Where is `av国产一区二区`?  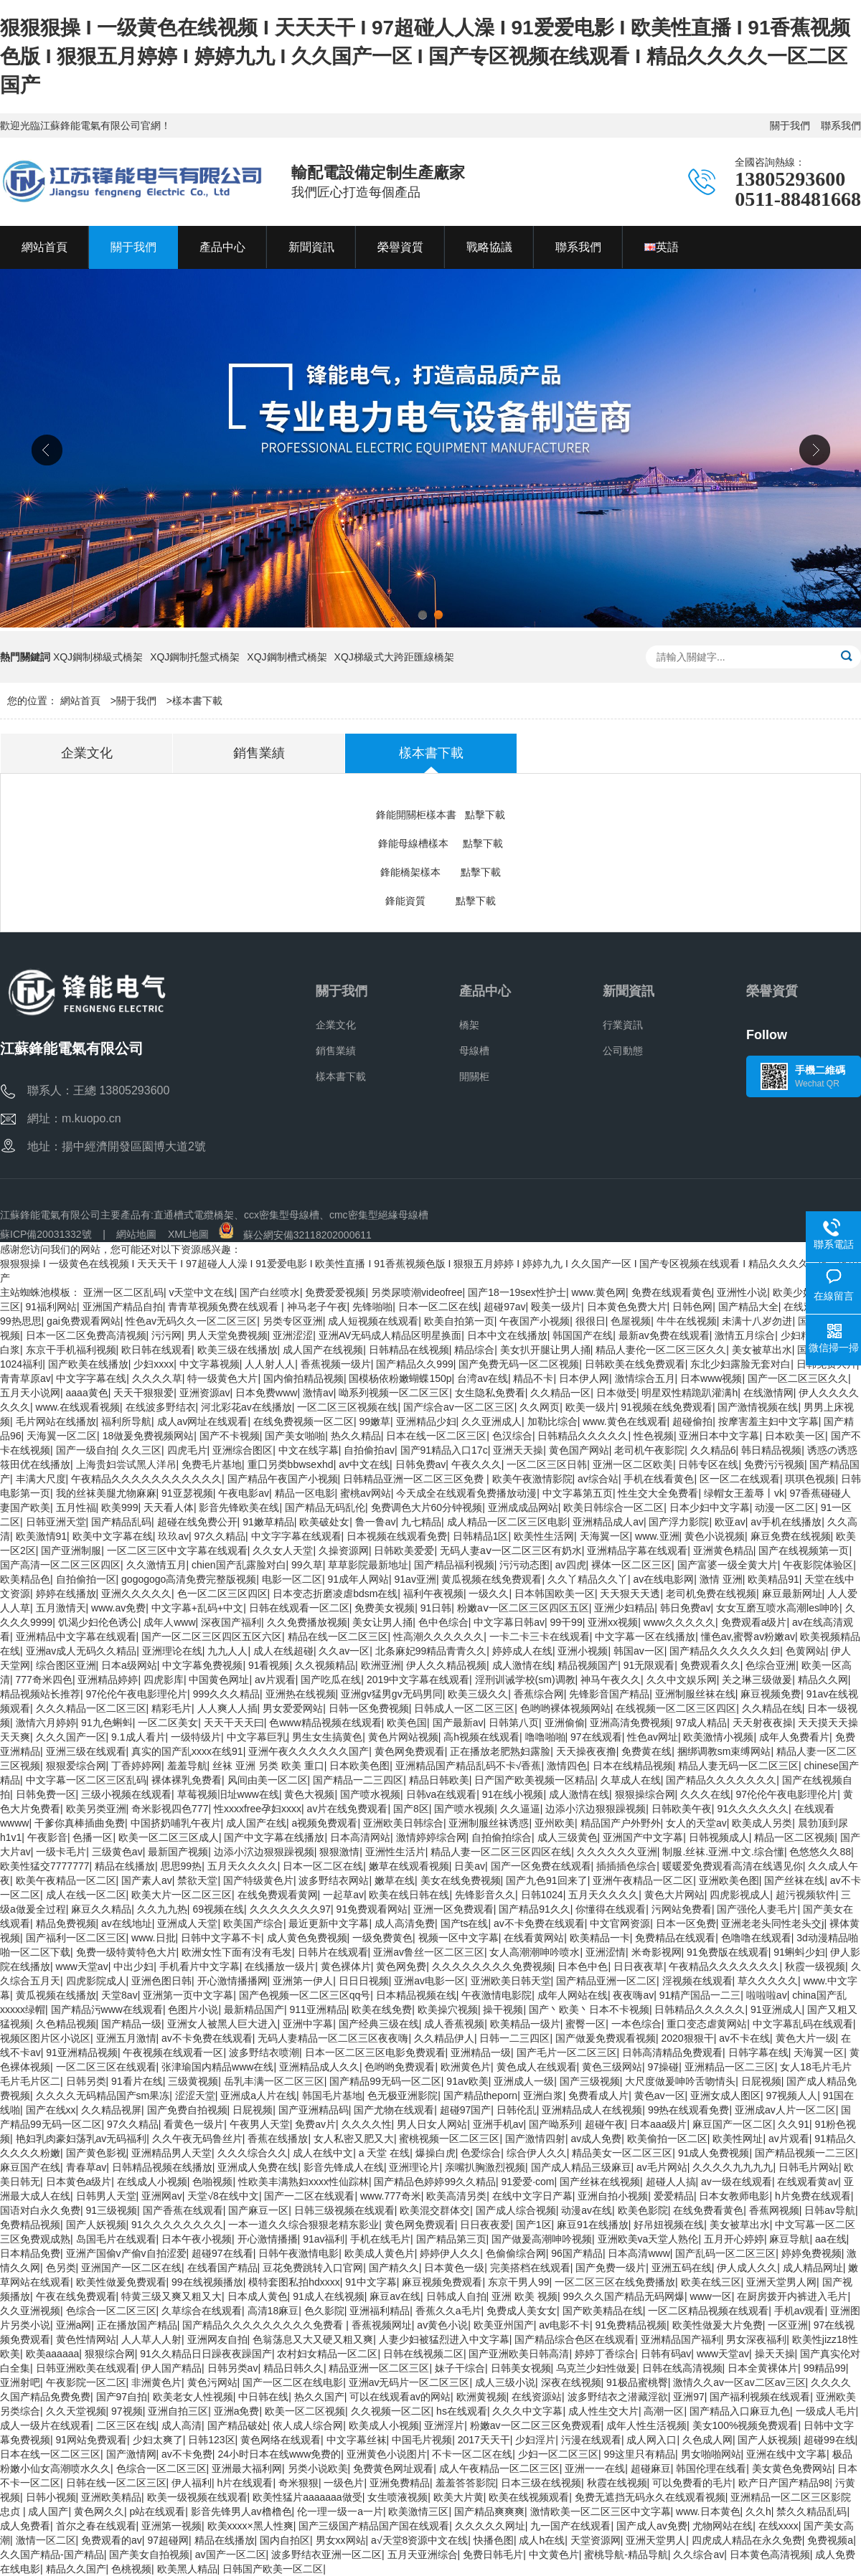 av国产一区二区 is located at coordinates (230, 2554).